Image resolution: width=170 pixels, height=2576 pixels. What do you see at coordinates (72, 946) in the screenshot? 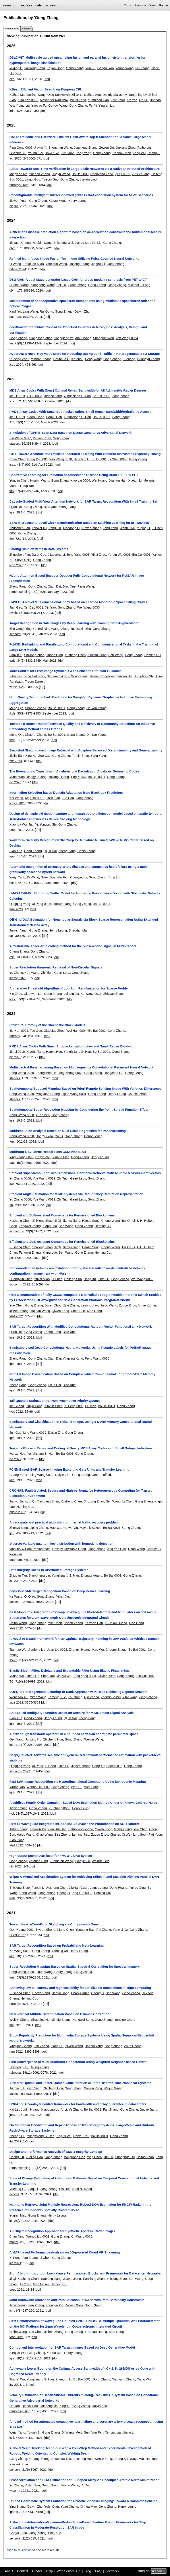
I see `A multi-frame space-time coding method for the phase-coded signal in MIMO radars` at bounding box center [72, 946].